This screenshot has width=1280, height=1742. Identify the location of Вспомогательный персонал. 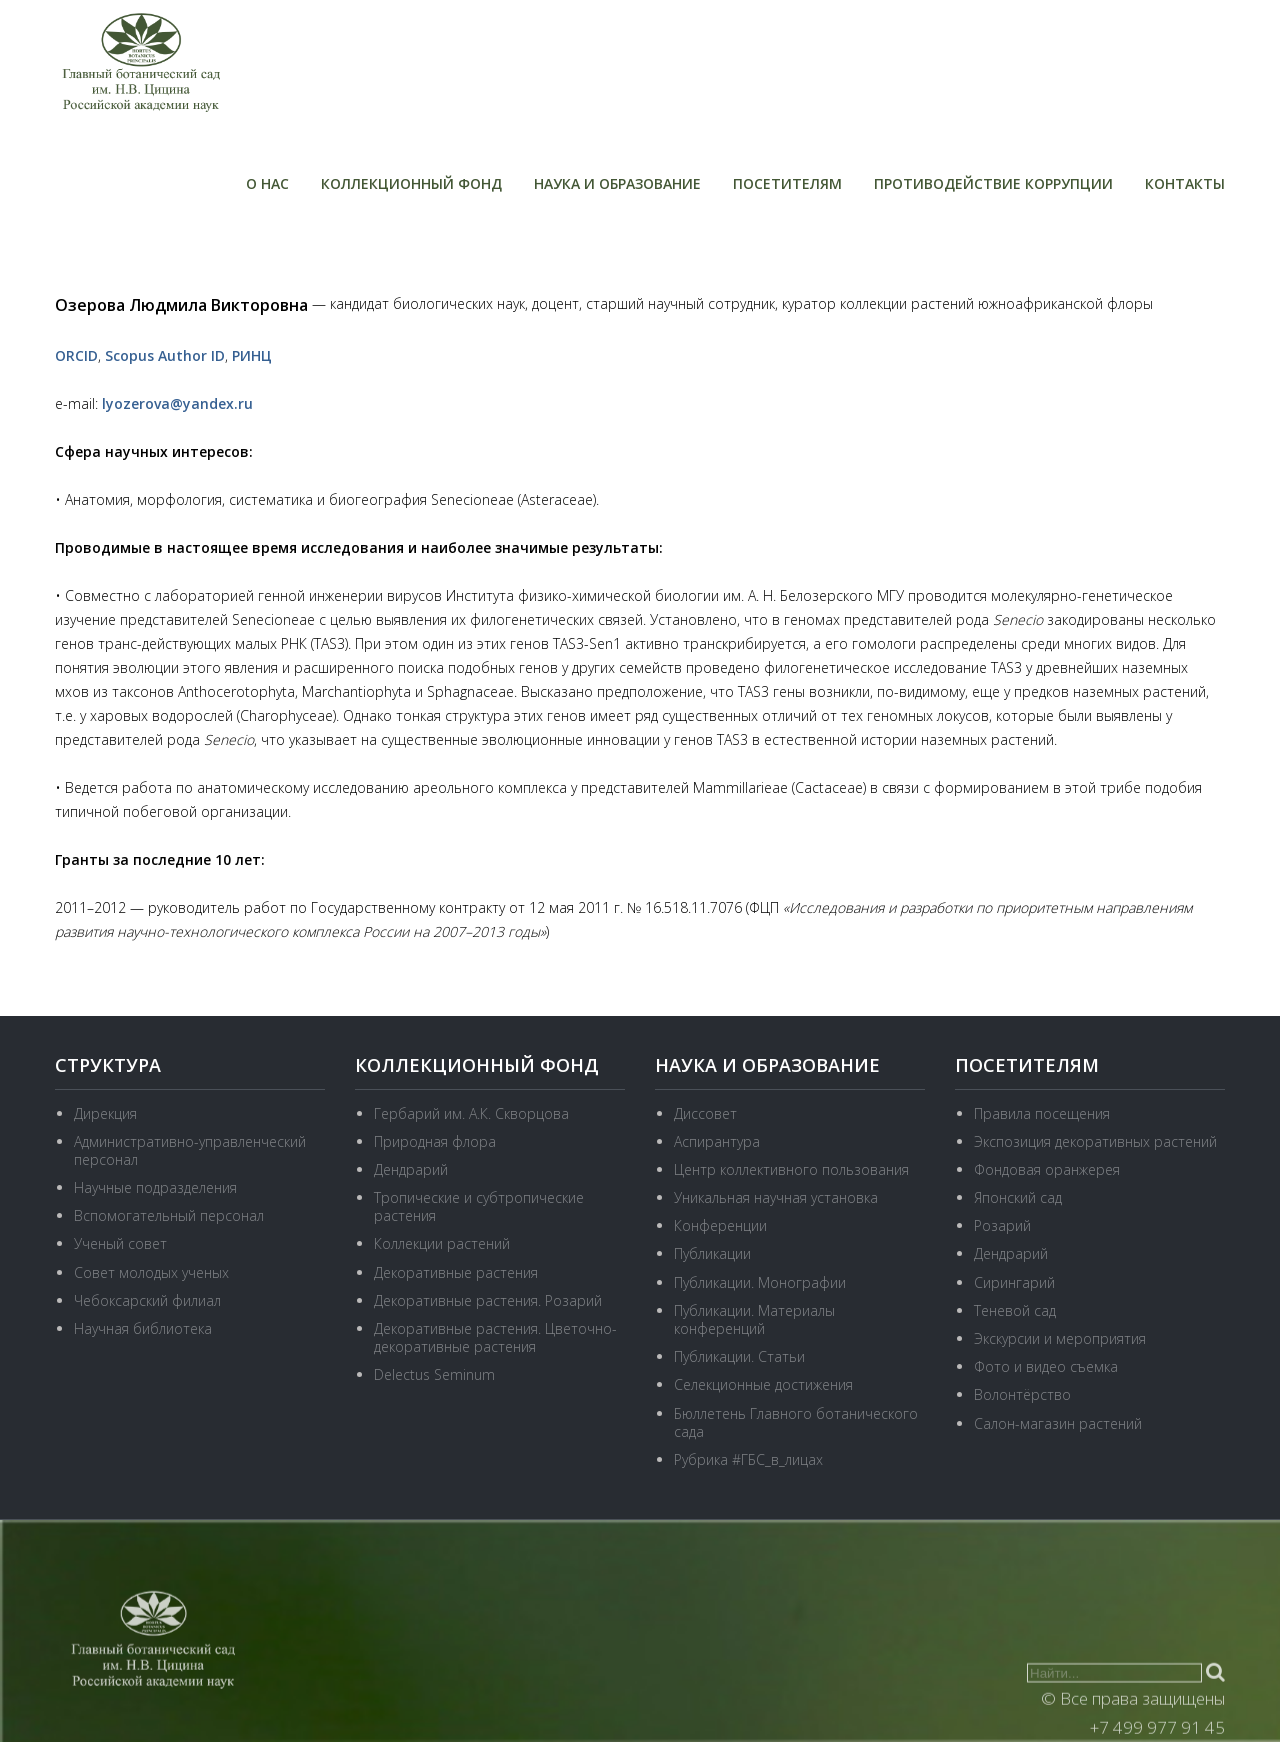
(169, 1215).